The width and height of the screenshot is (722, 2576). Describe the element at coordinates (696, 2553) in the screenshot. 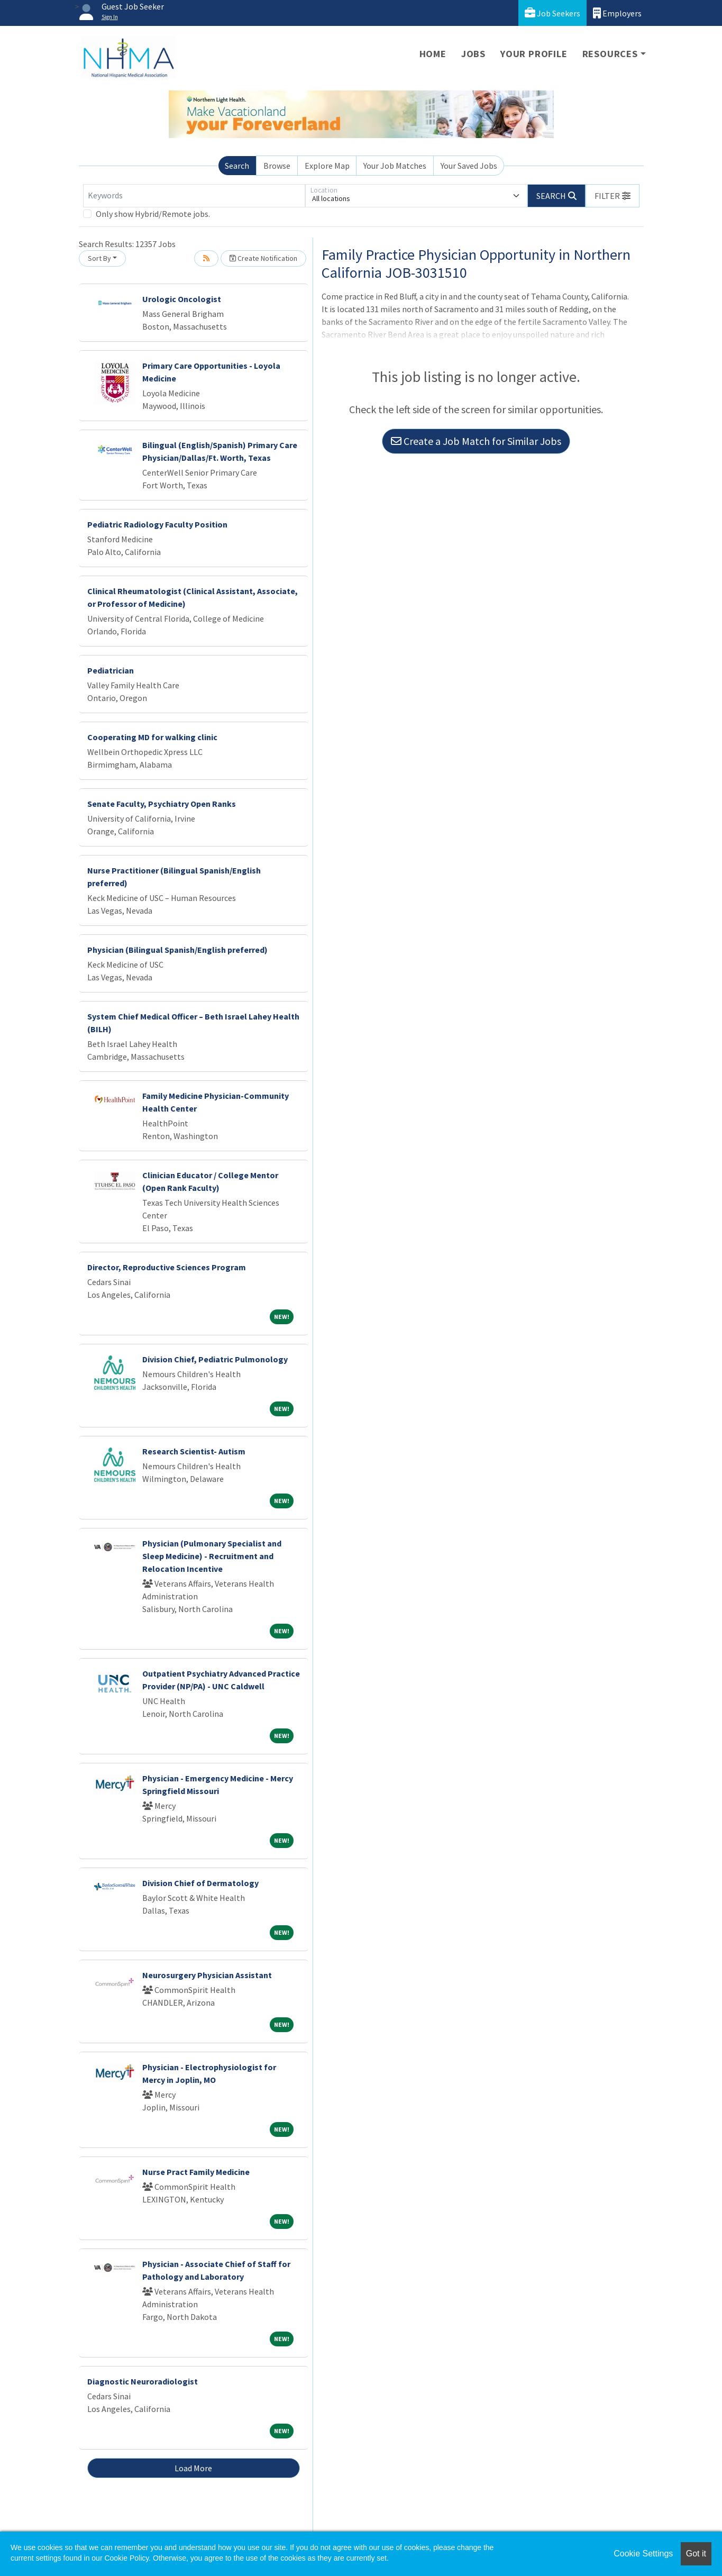

I see `Got it` at that location.